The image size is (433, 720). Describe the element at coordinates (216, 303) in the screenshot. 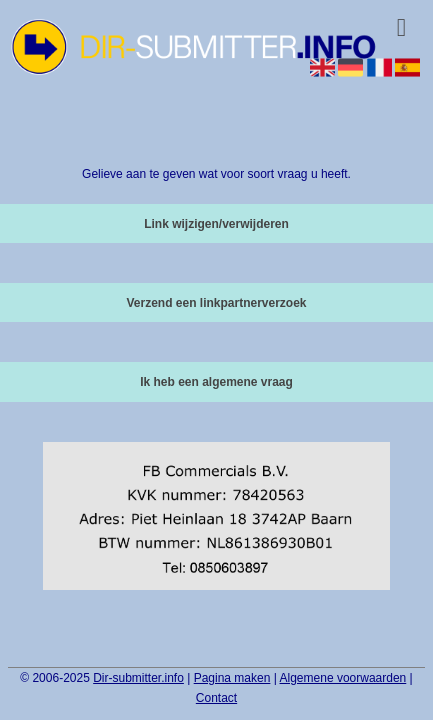

I see `Verzend een linkpartnerverzoek` at that location.